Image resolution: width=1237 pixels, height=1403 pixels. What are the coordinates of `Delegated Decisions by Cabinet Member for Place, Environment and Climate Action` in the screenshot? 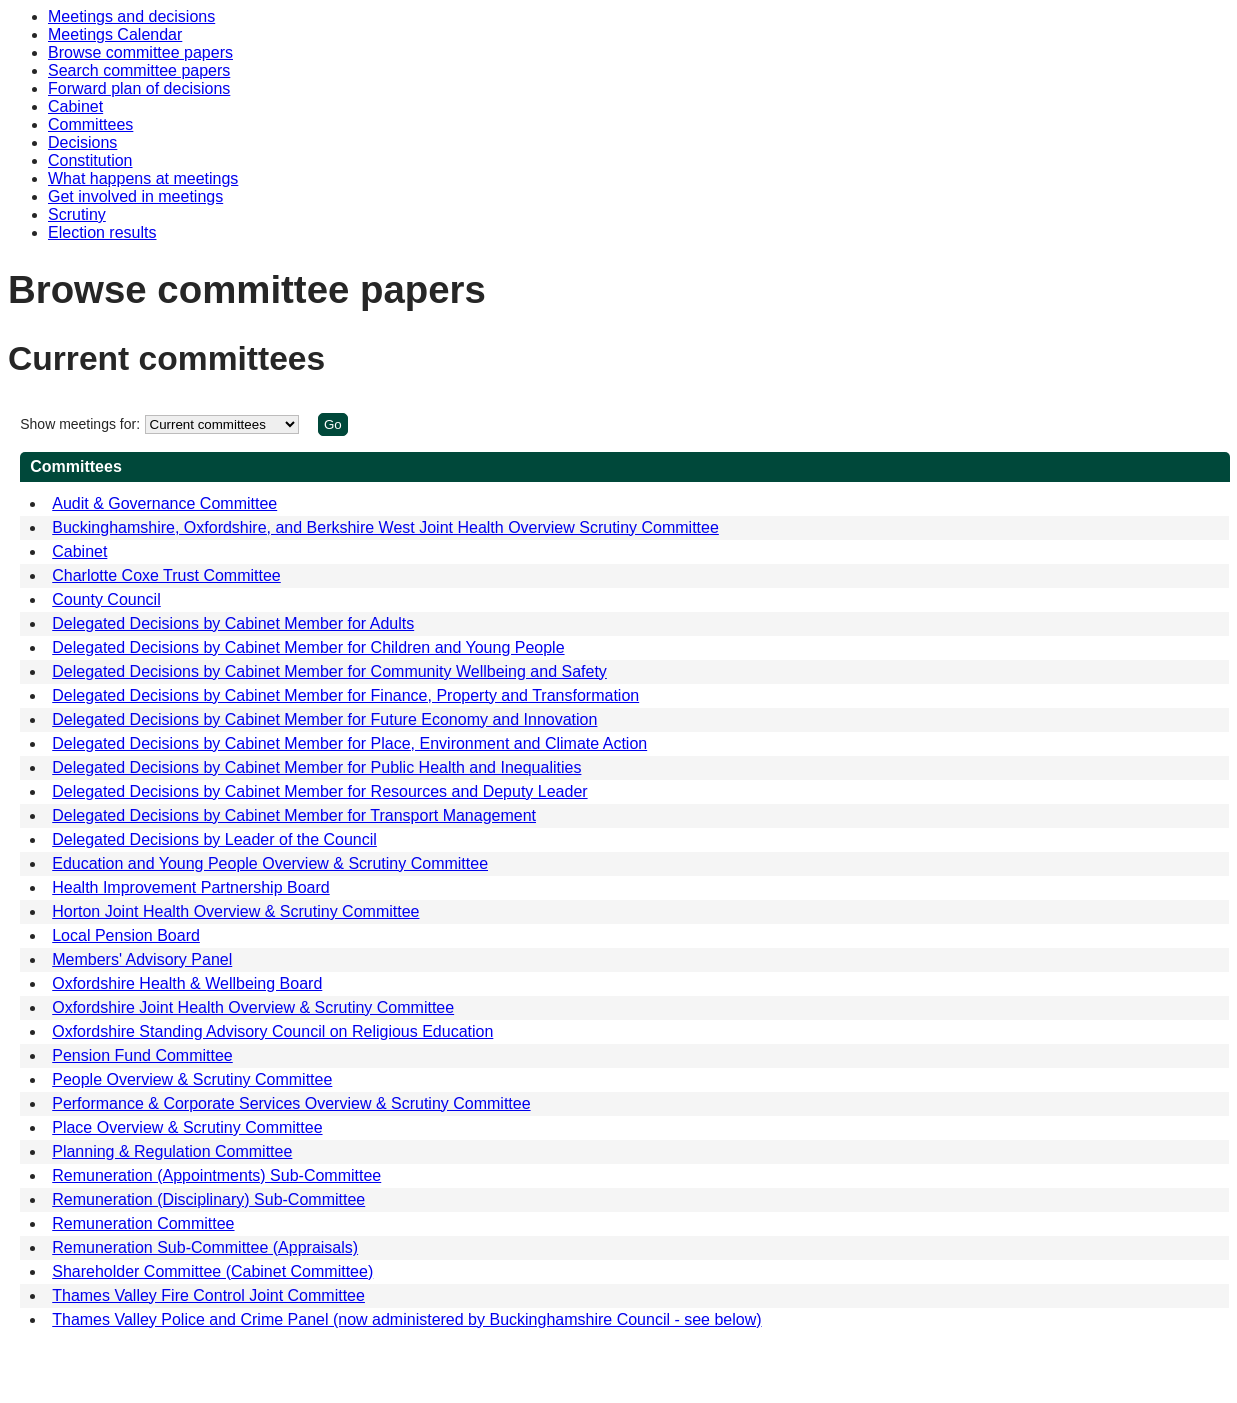 It's located at (349, 743).